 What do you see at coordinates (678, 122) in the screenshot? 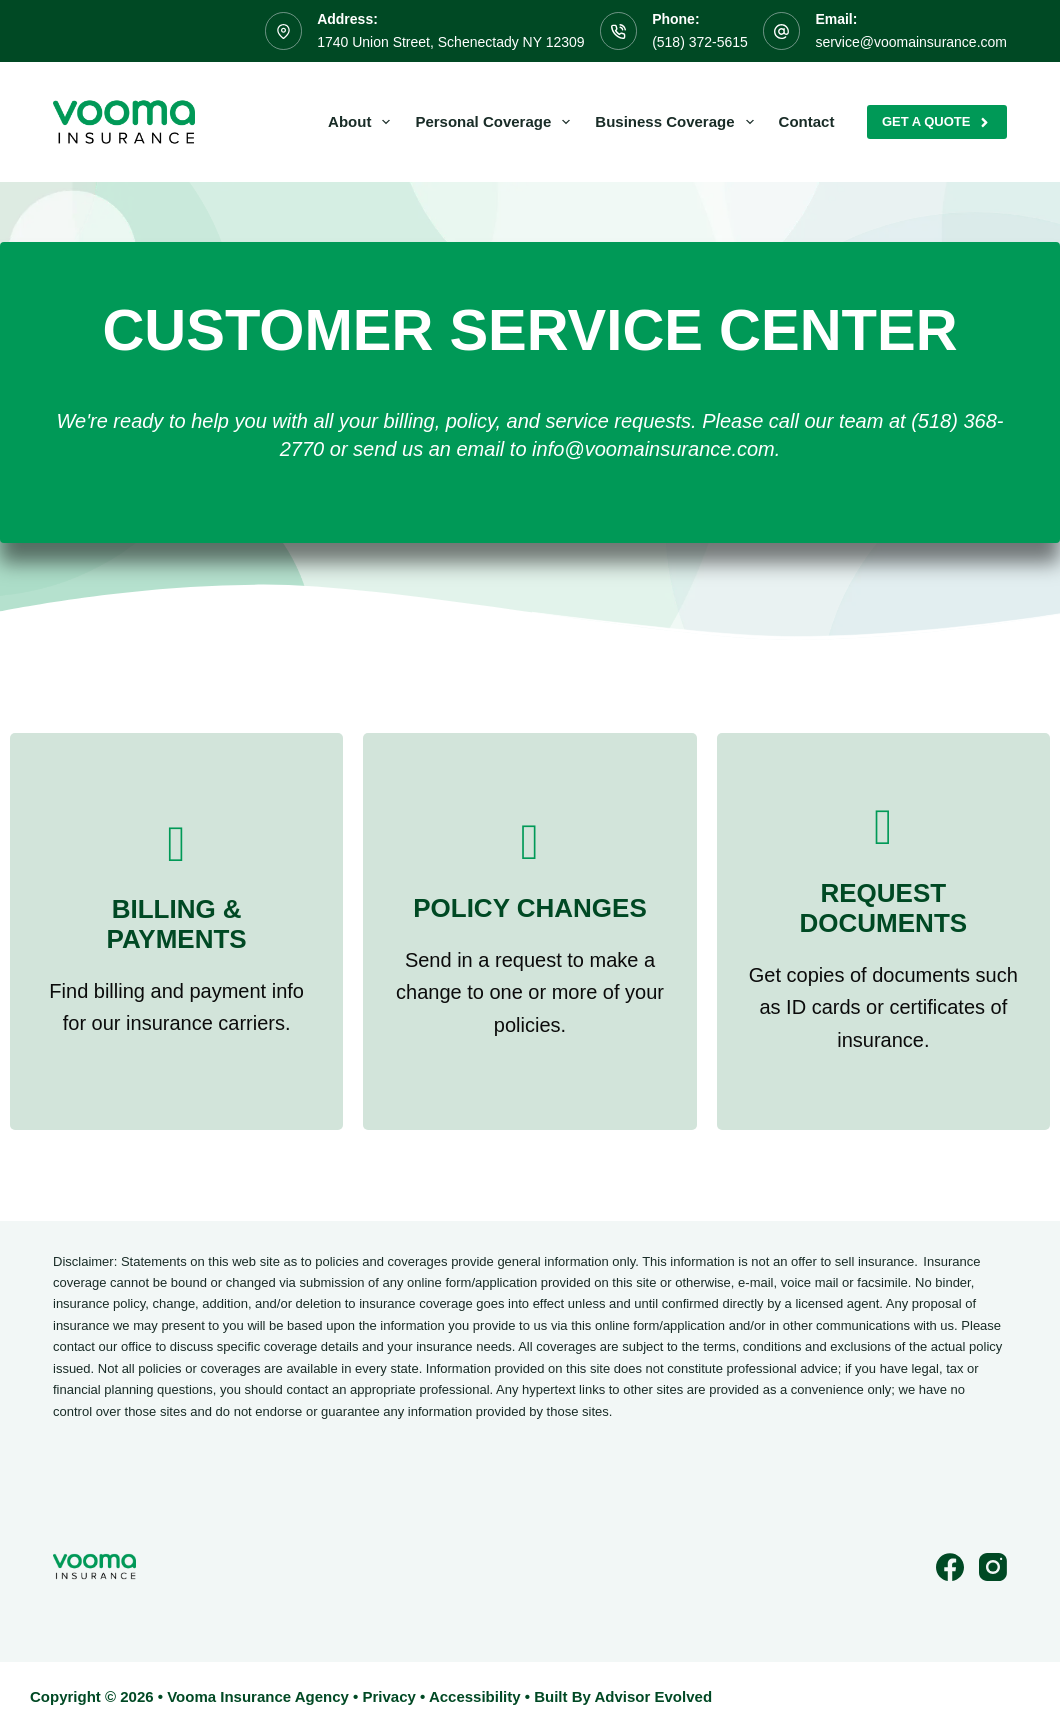
I see `Business Coverage` at bounding box center [678, 122].